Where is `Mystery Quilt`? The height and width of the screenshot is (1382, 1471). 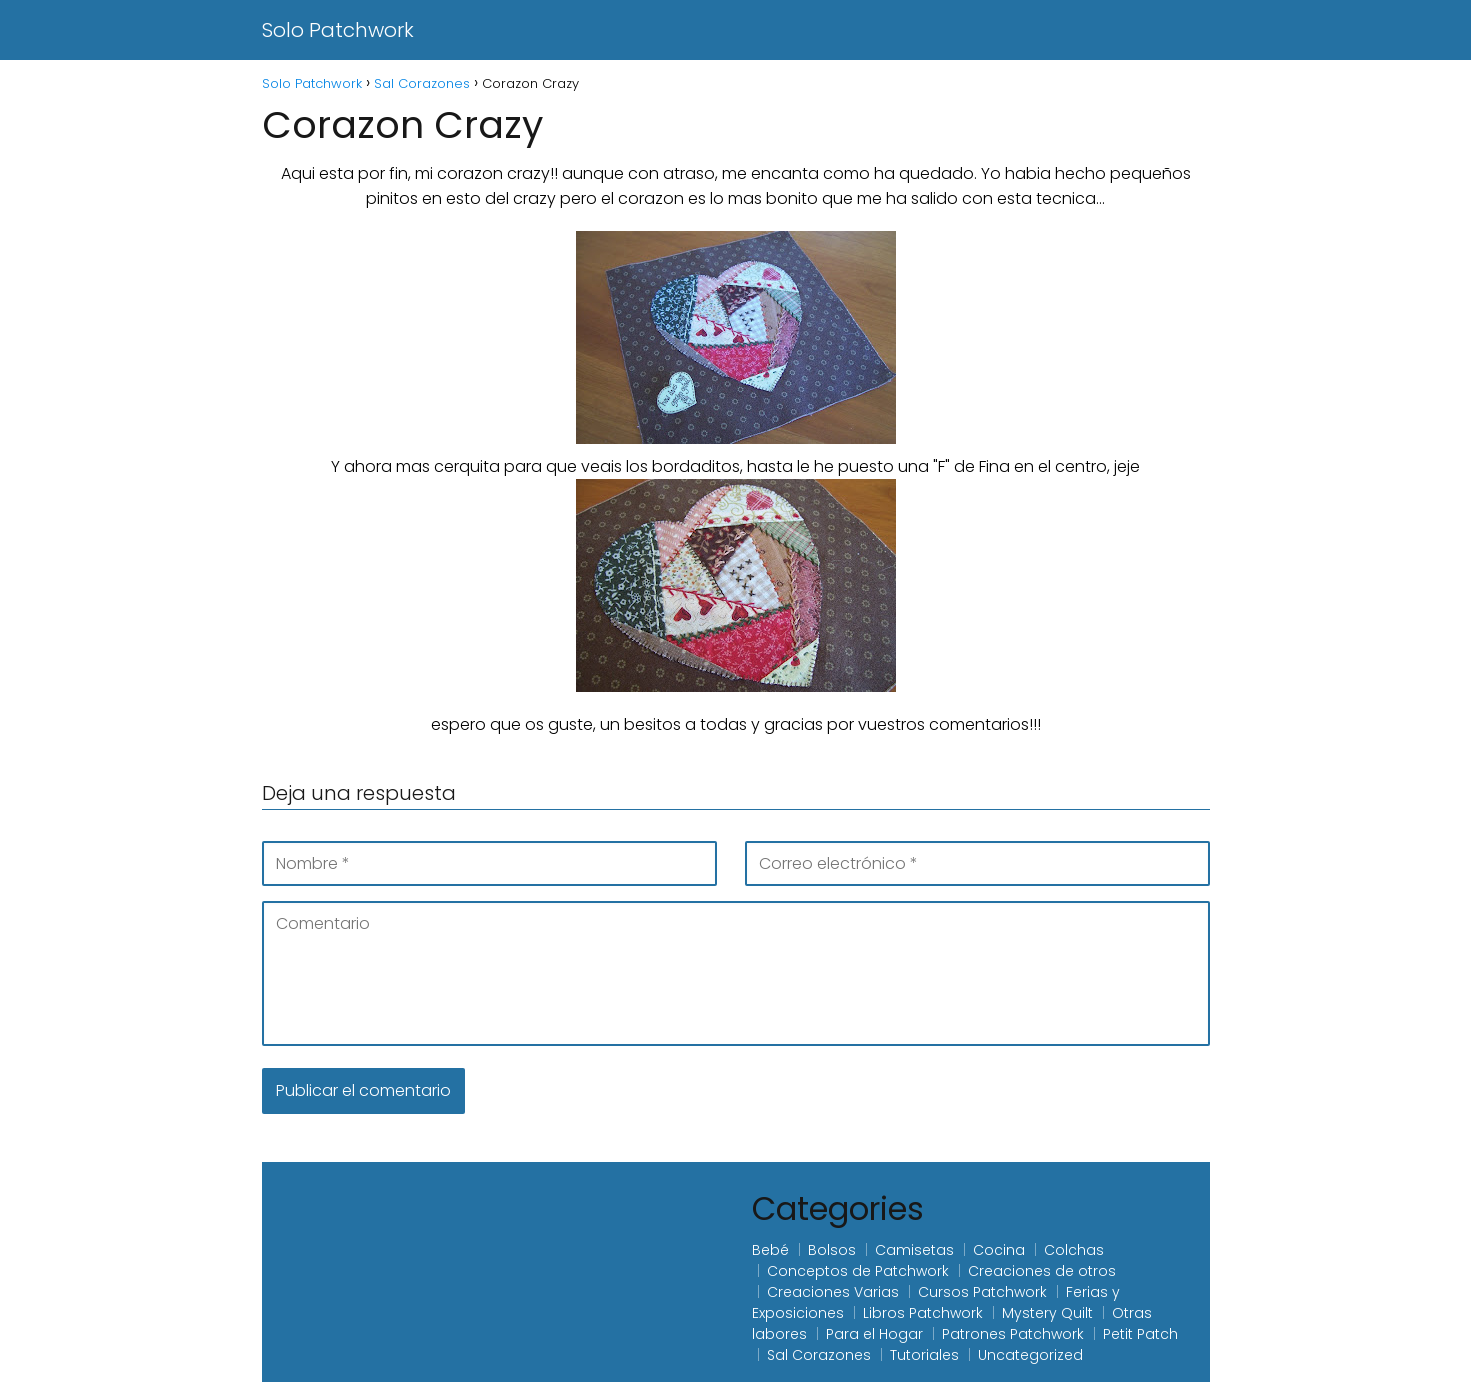
Mystery Quilt is located at coordinates (1047, 1313).